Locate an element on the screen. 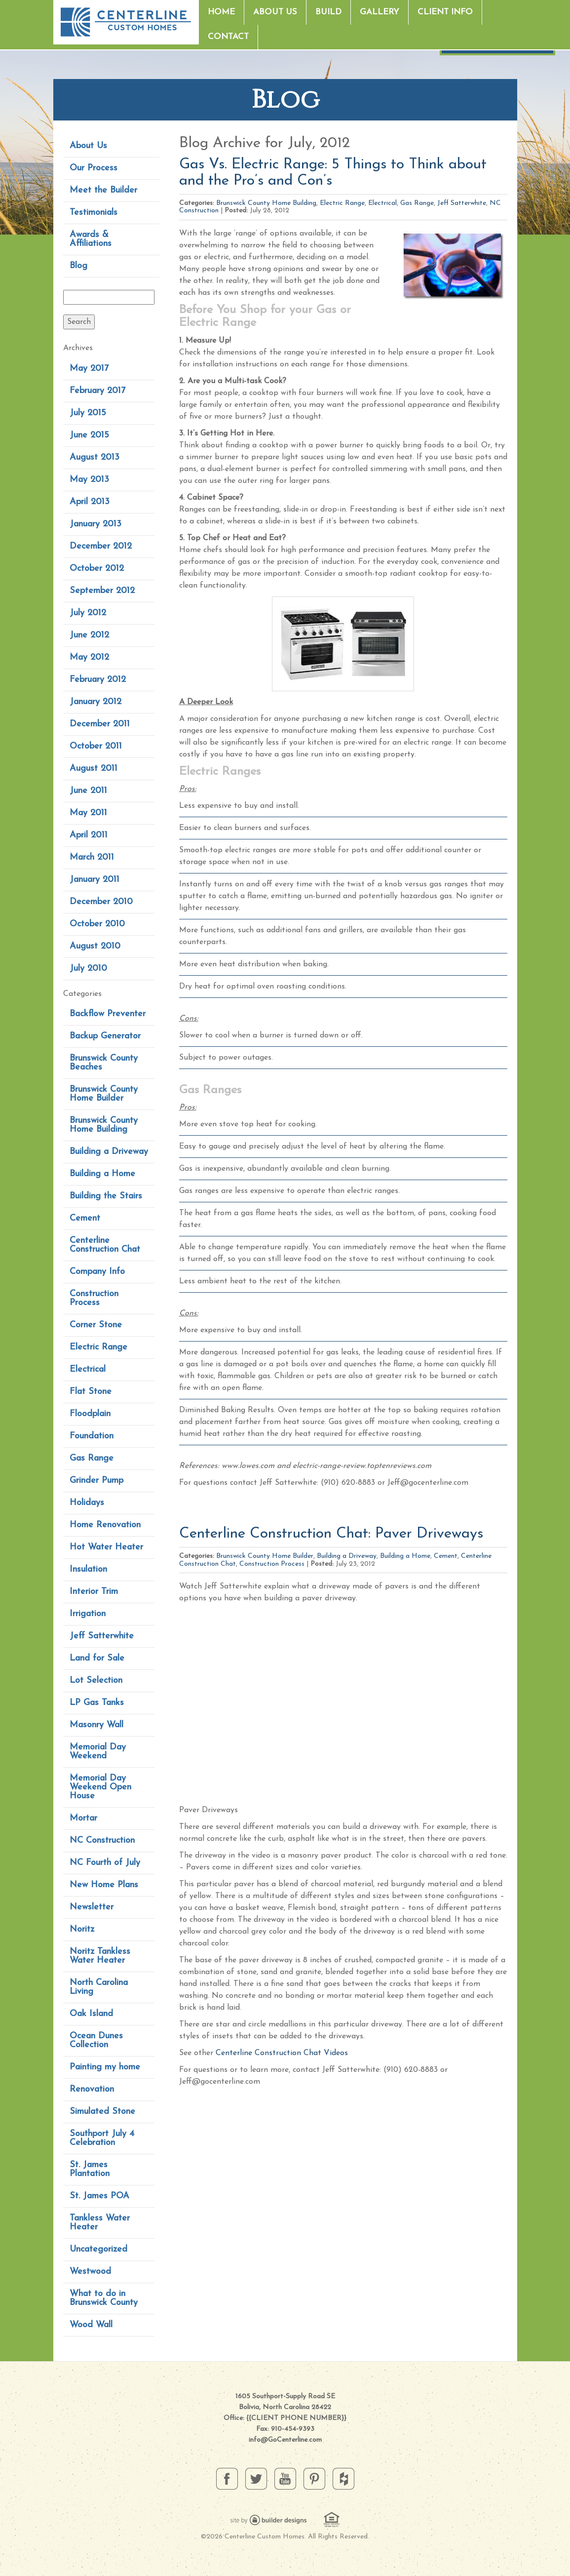  Client Info is located at coordinates (445, 12).